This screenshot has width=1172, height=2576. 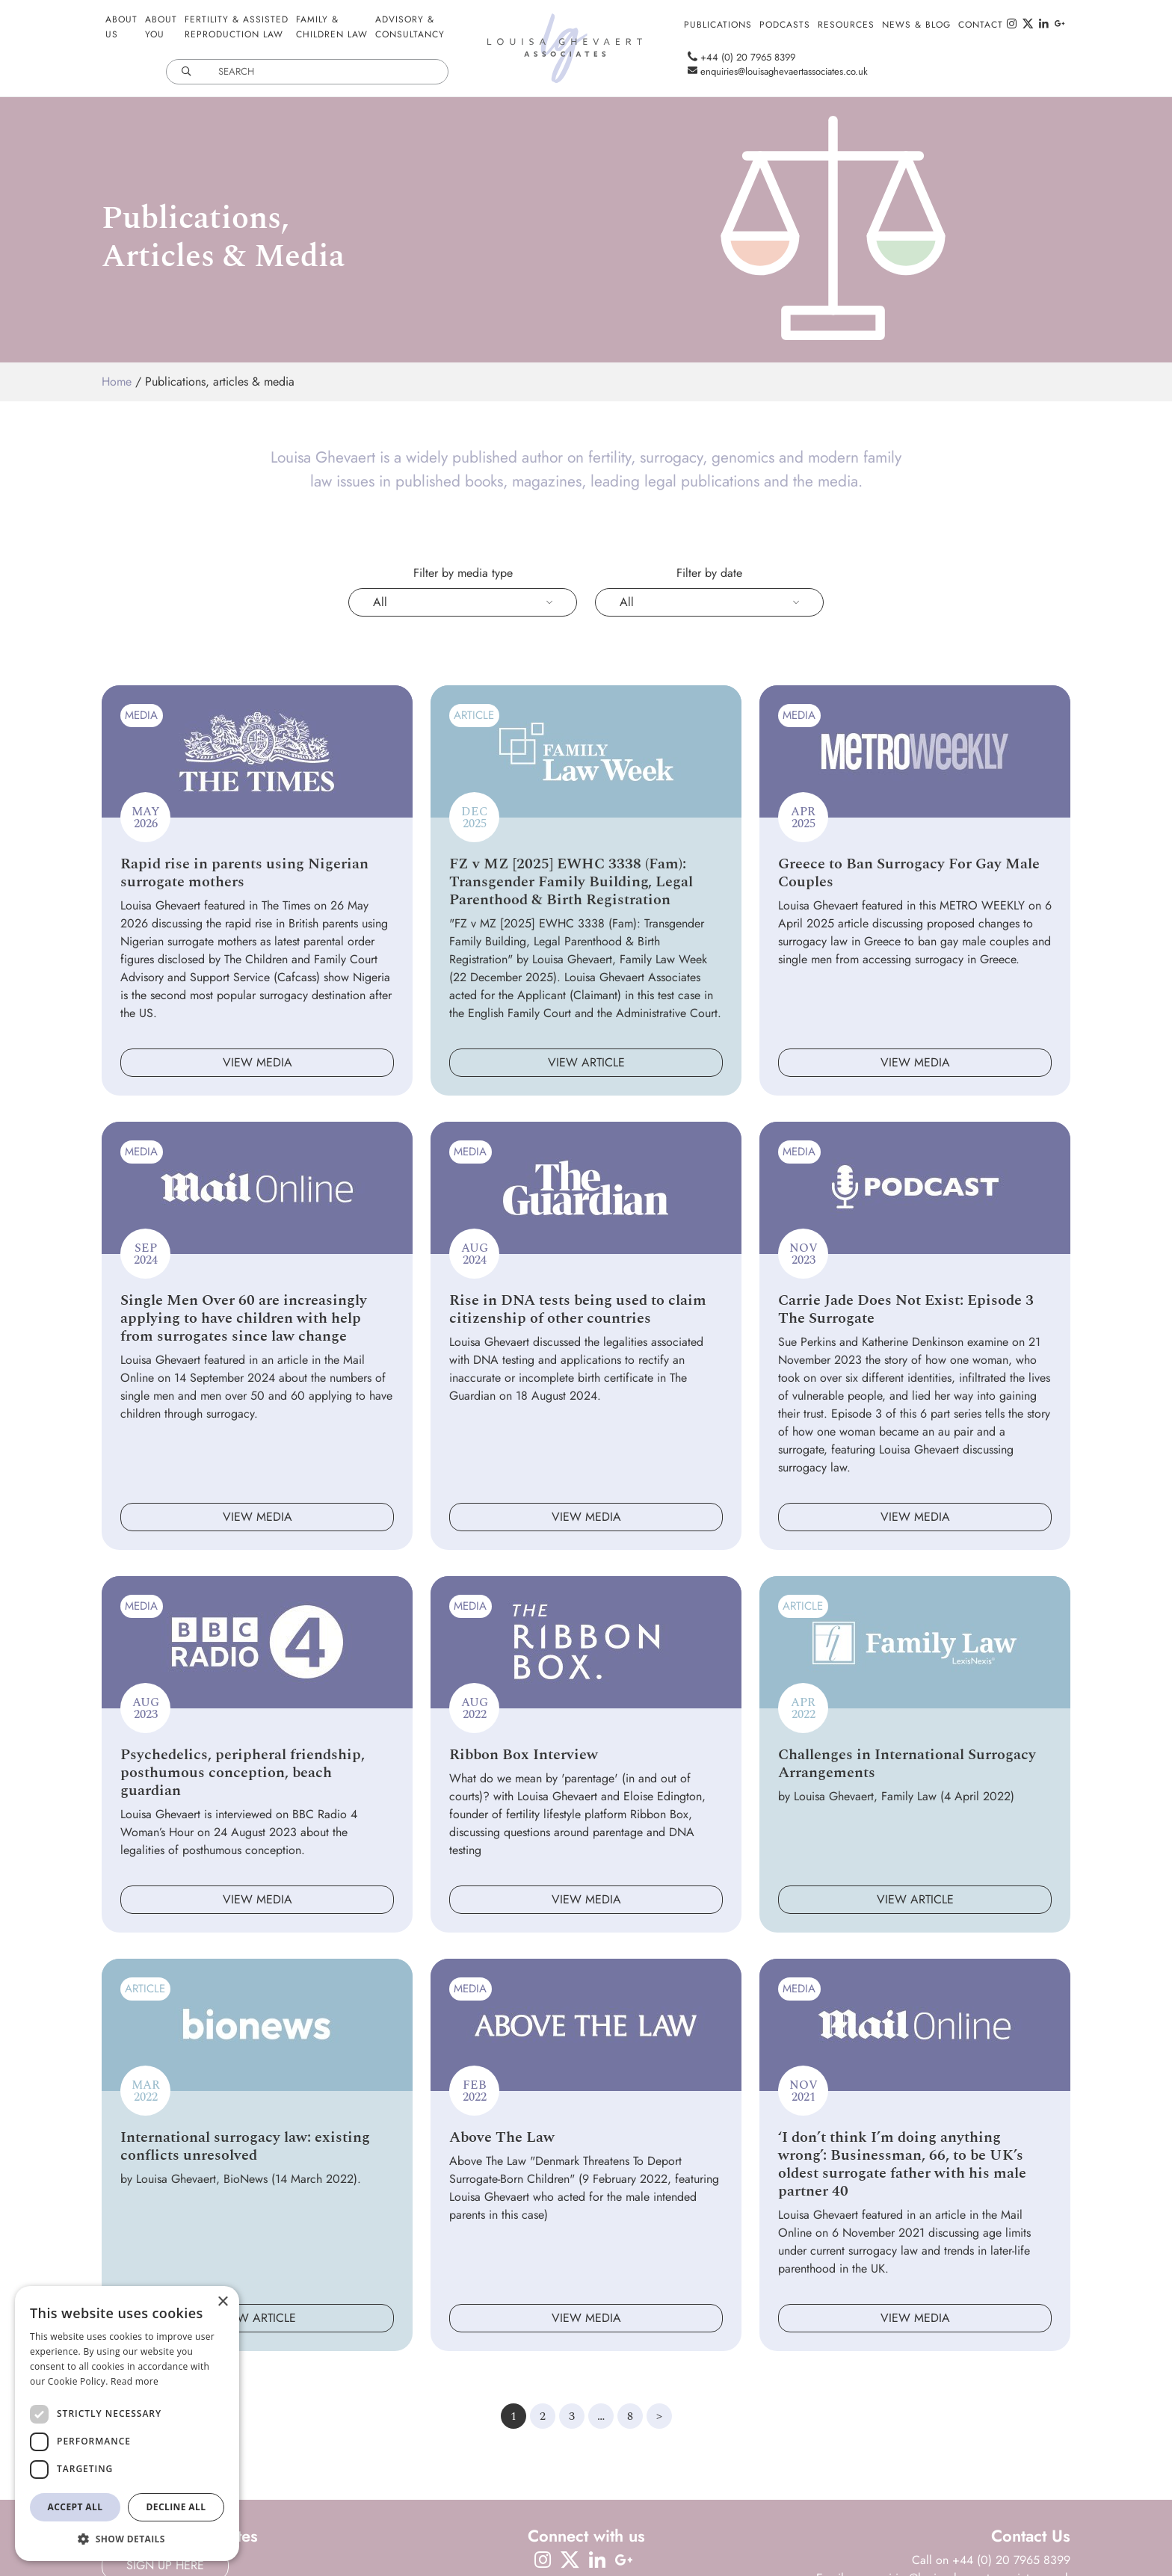 What do you see at coordinates (410, 27) in the screenshot?
I see `Advisory &Consultancy` at bounding box center [410, 27].